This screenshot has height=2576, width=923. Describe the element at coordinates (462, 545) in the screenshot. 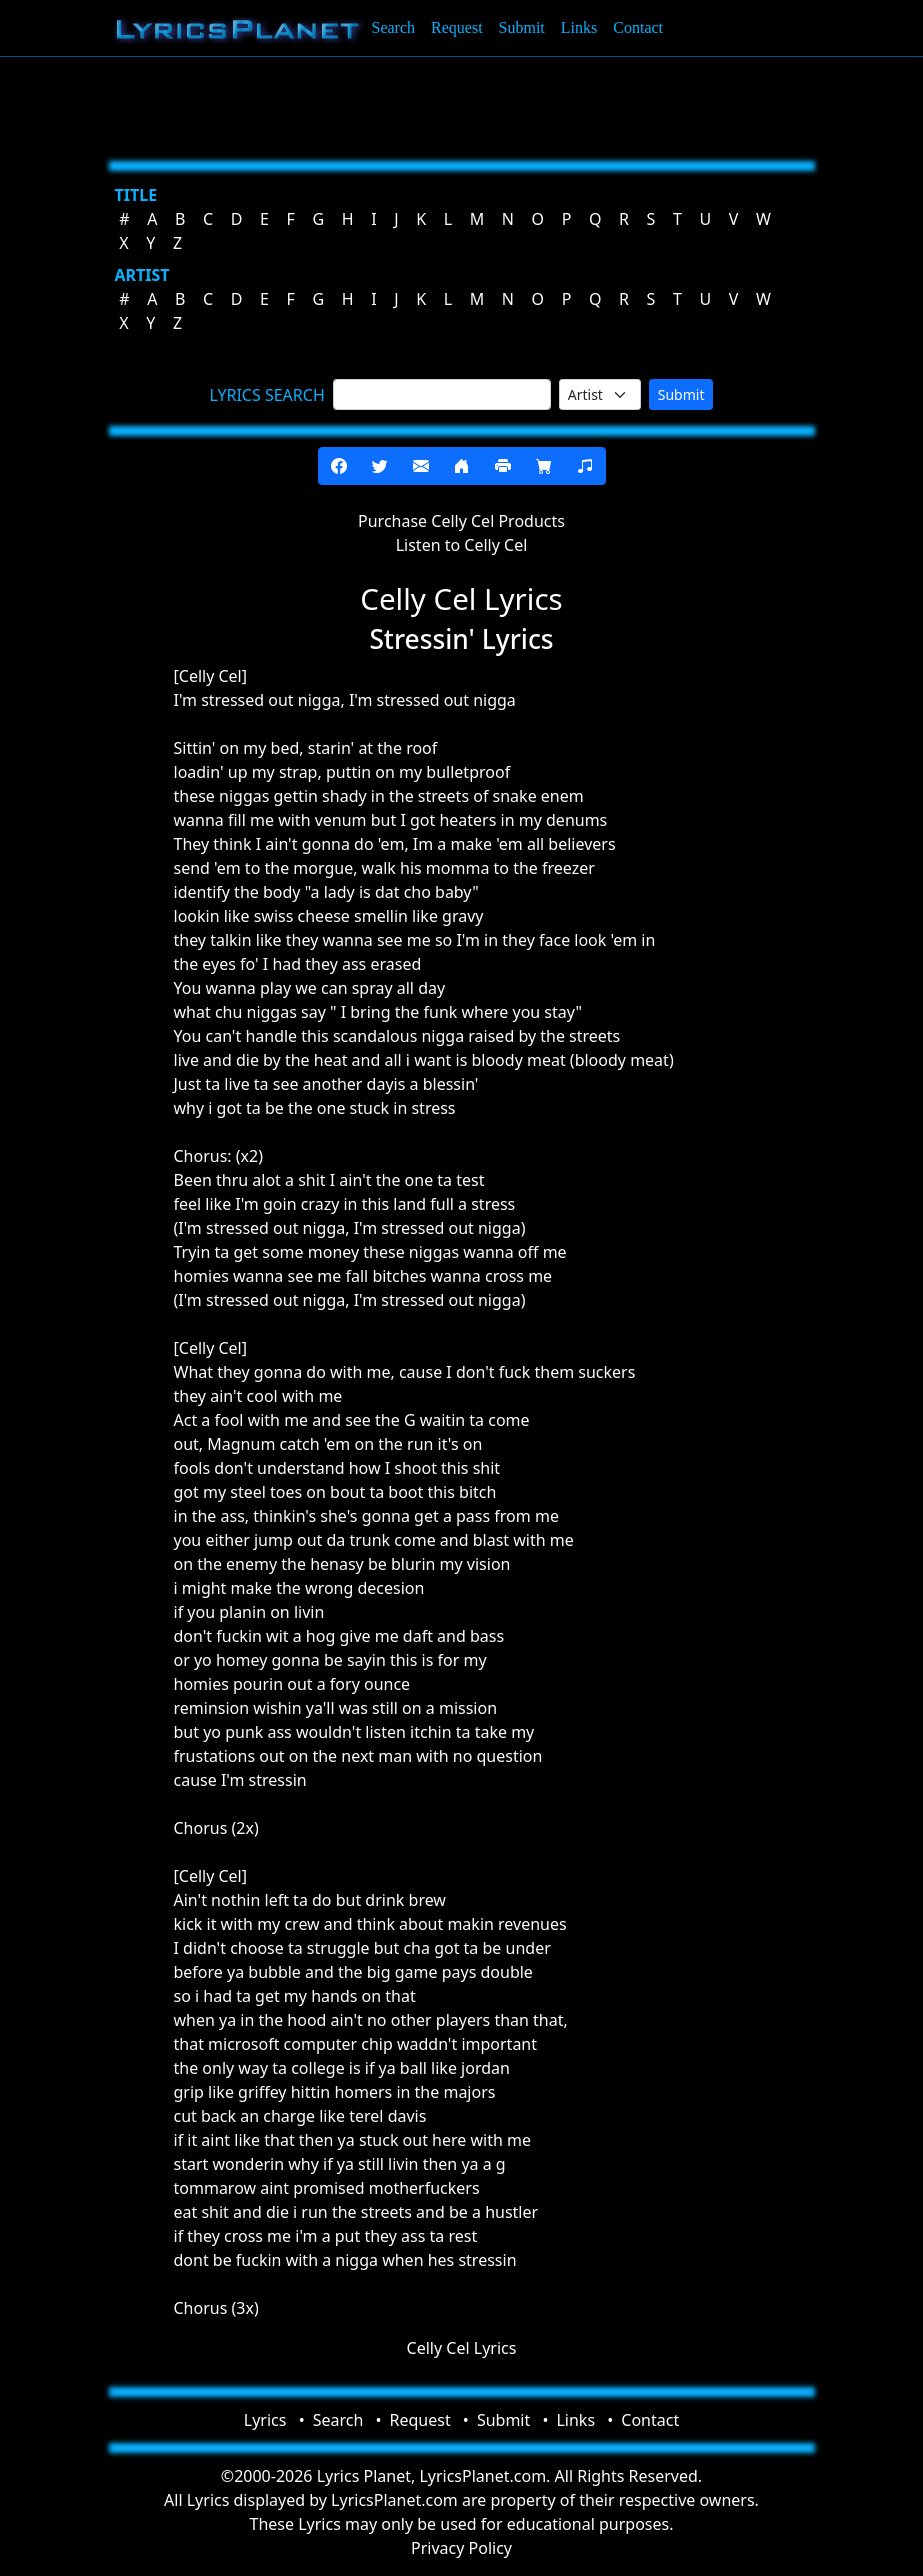

I see `Listen to Celly Cel` at that location.